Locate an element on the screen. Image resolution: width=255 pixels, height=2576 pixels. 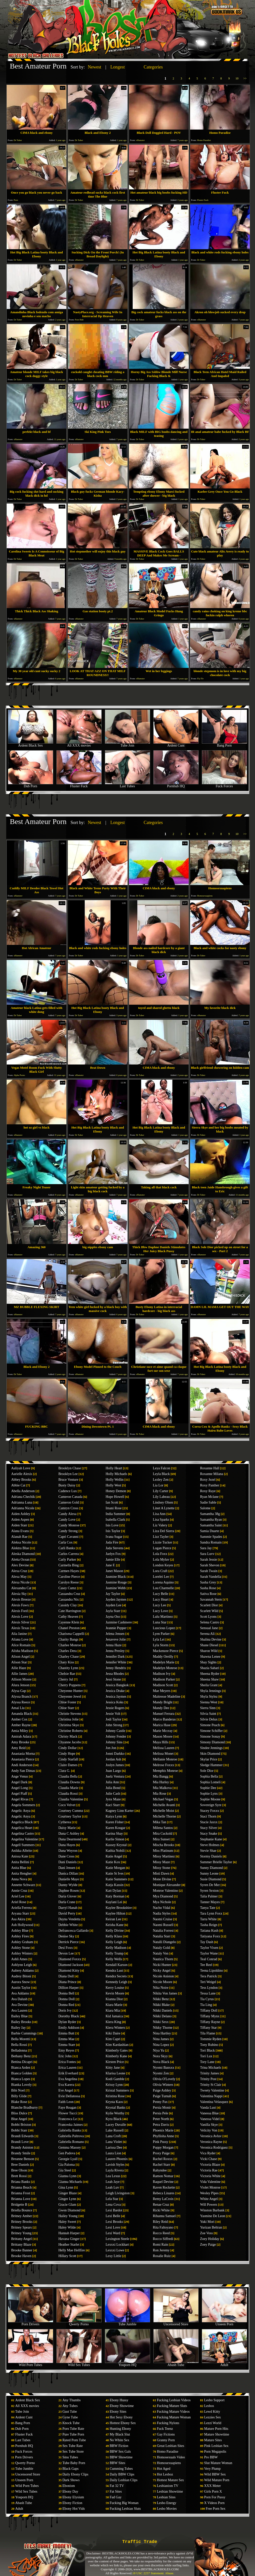
Last Tubes is located at coordinates (127, 784).